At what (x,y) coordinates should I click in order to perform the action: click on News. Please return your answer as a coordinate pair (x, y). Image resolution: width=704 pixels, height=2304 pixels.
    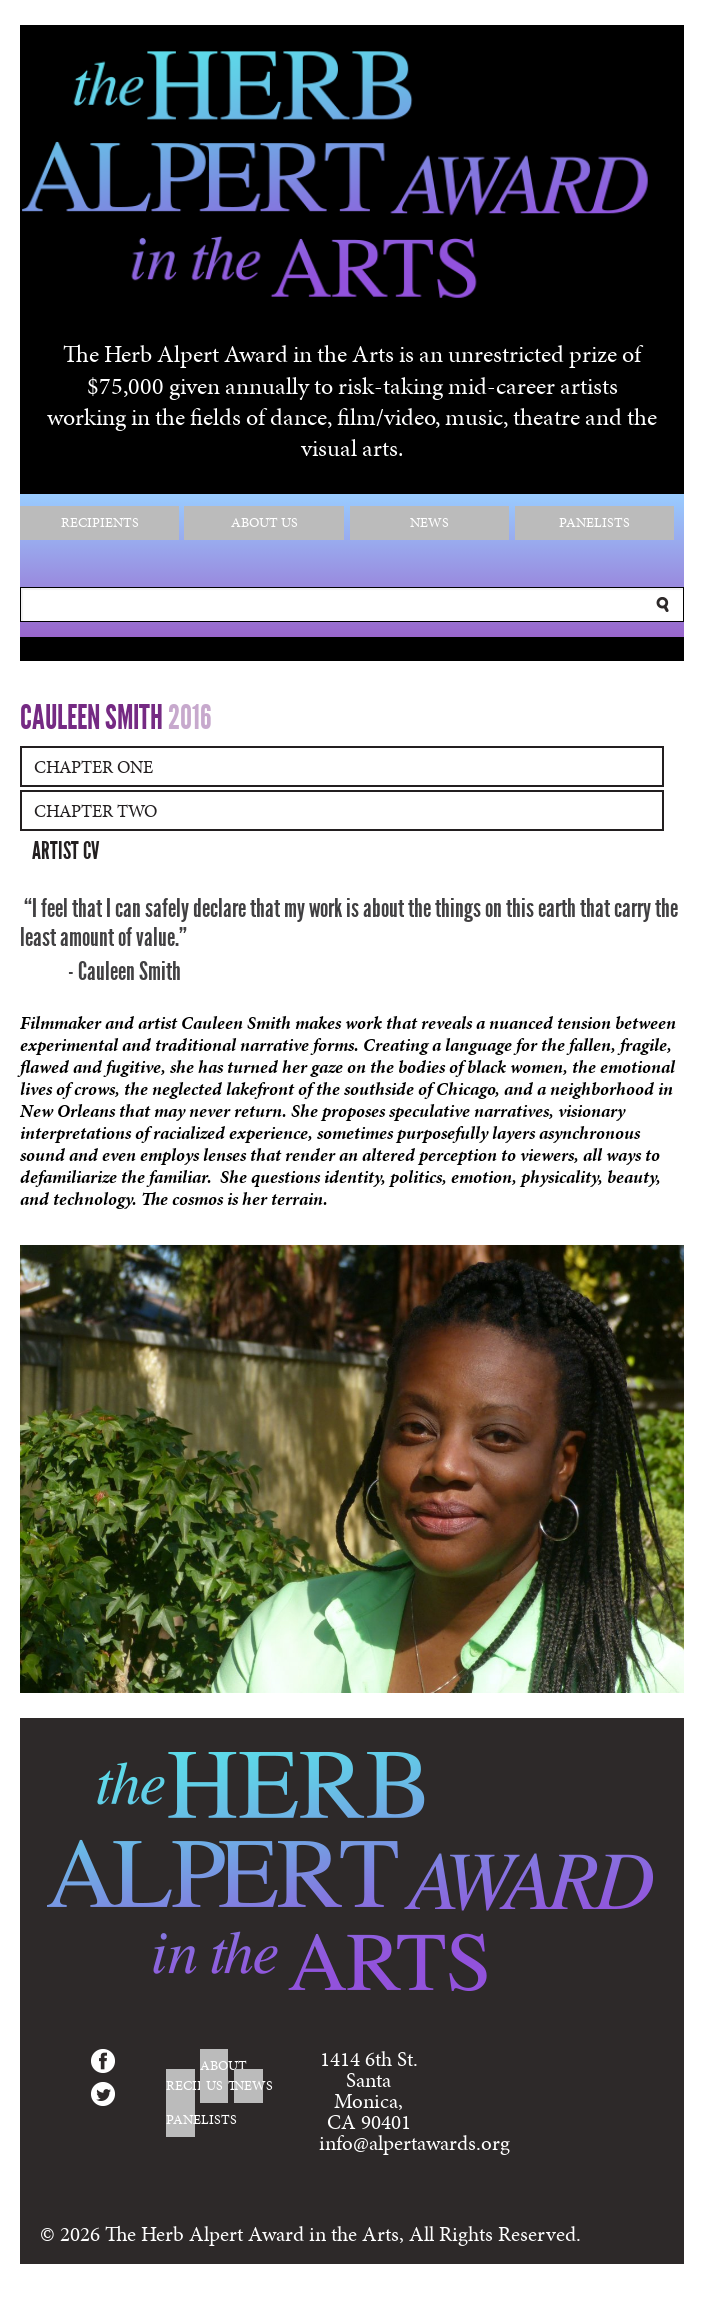
    Looking at the image, I should click on (429, 522).